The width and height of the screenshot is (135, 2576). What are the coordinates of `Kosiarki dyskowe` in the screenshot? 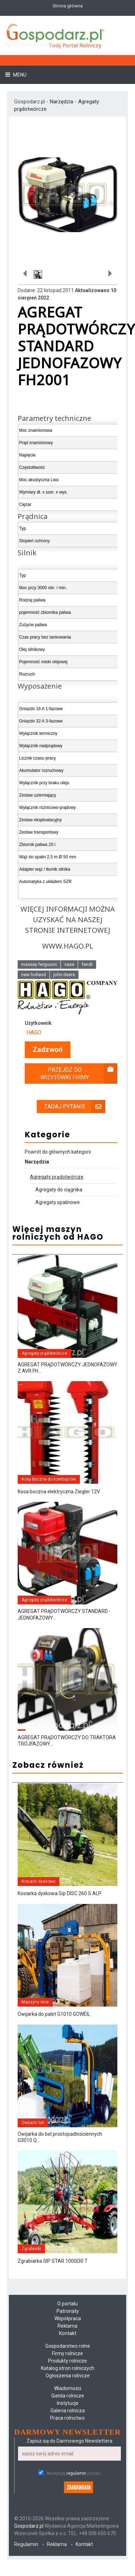 It's located at (38, 1881).